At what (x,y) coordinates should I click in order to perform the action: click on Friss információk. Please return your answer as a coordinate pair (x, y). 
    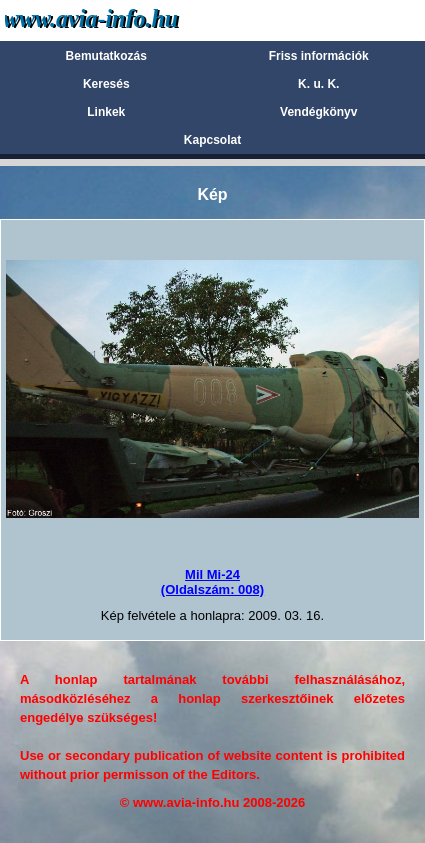
    Looking at the image, I should click on (319, 56).